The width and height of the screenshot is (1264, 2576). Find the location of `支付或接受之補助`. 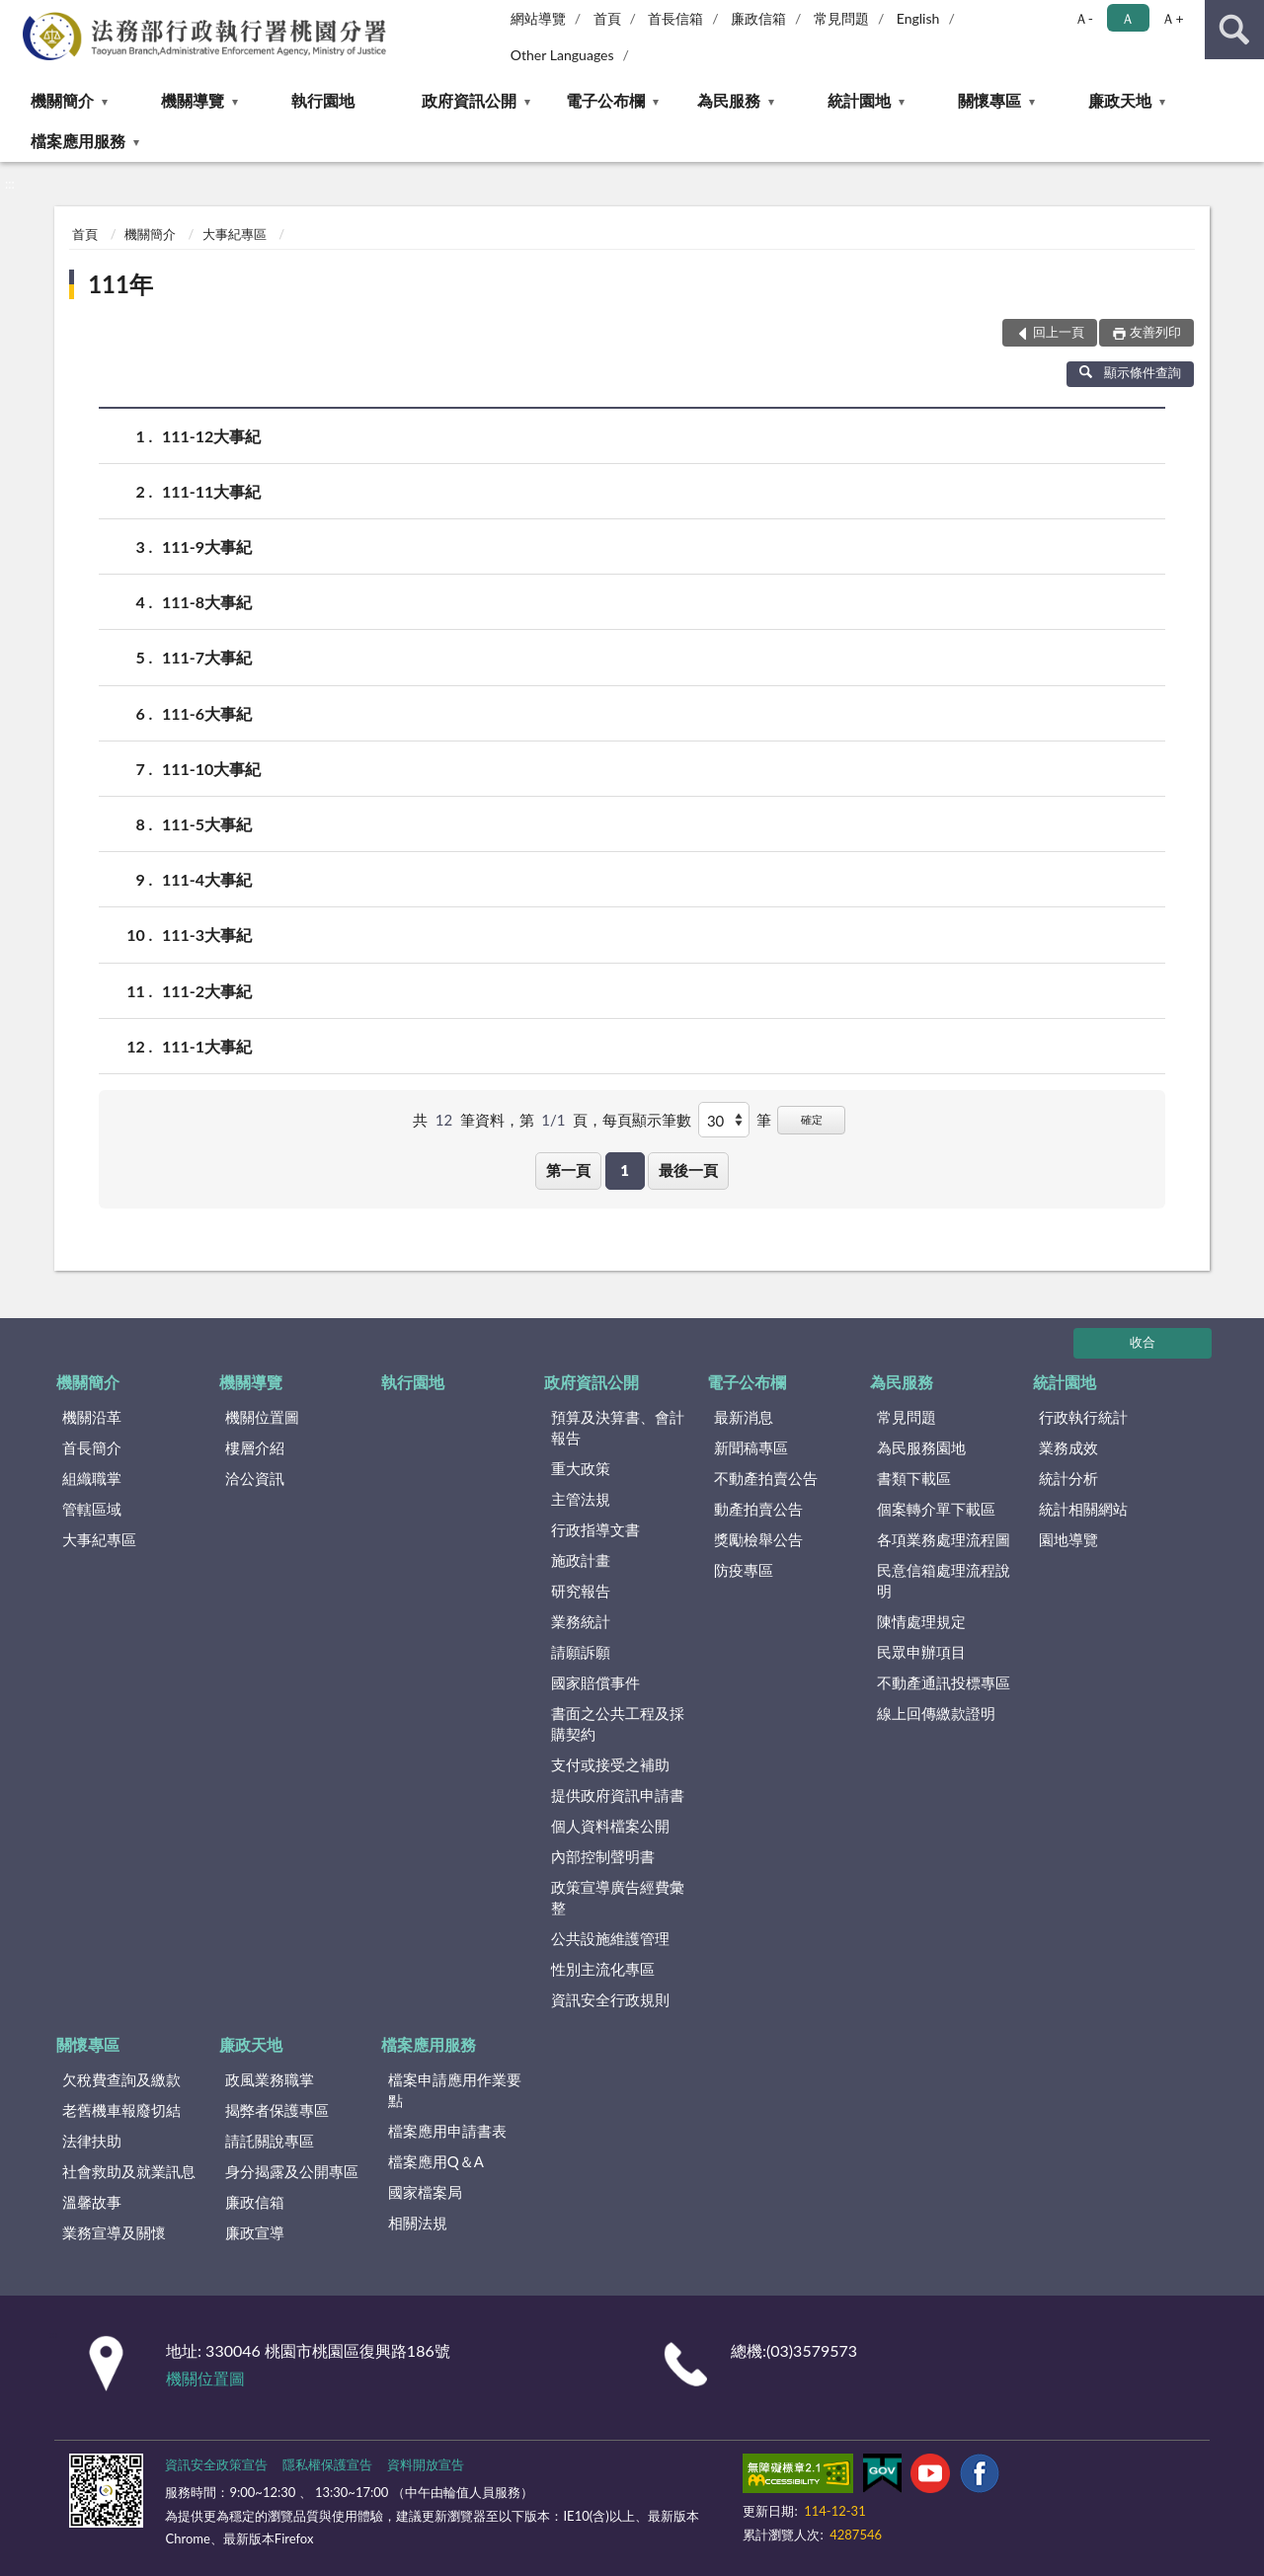

支付或接受之補助 is located at coordinates (610, 1764).